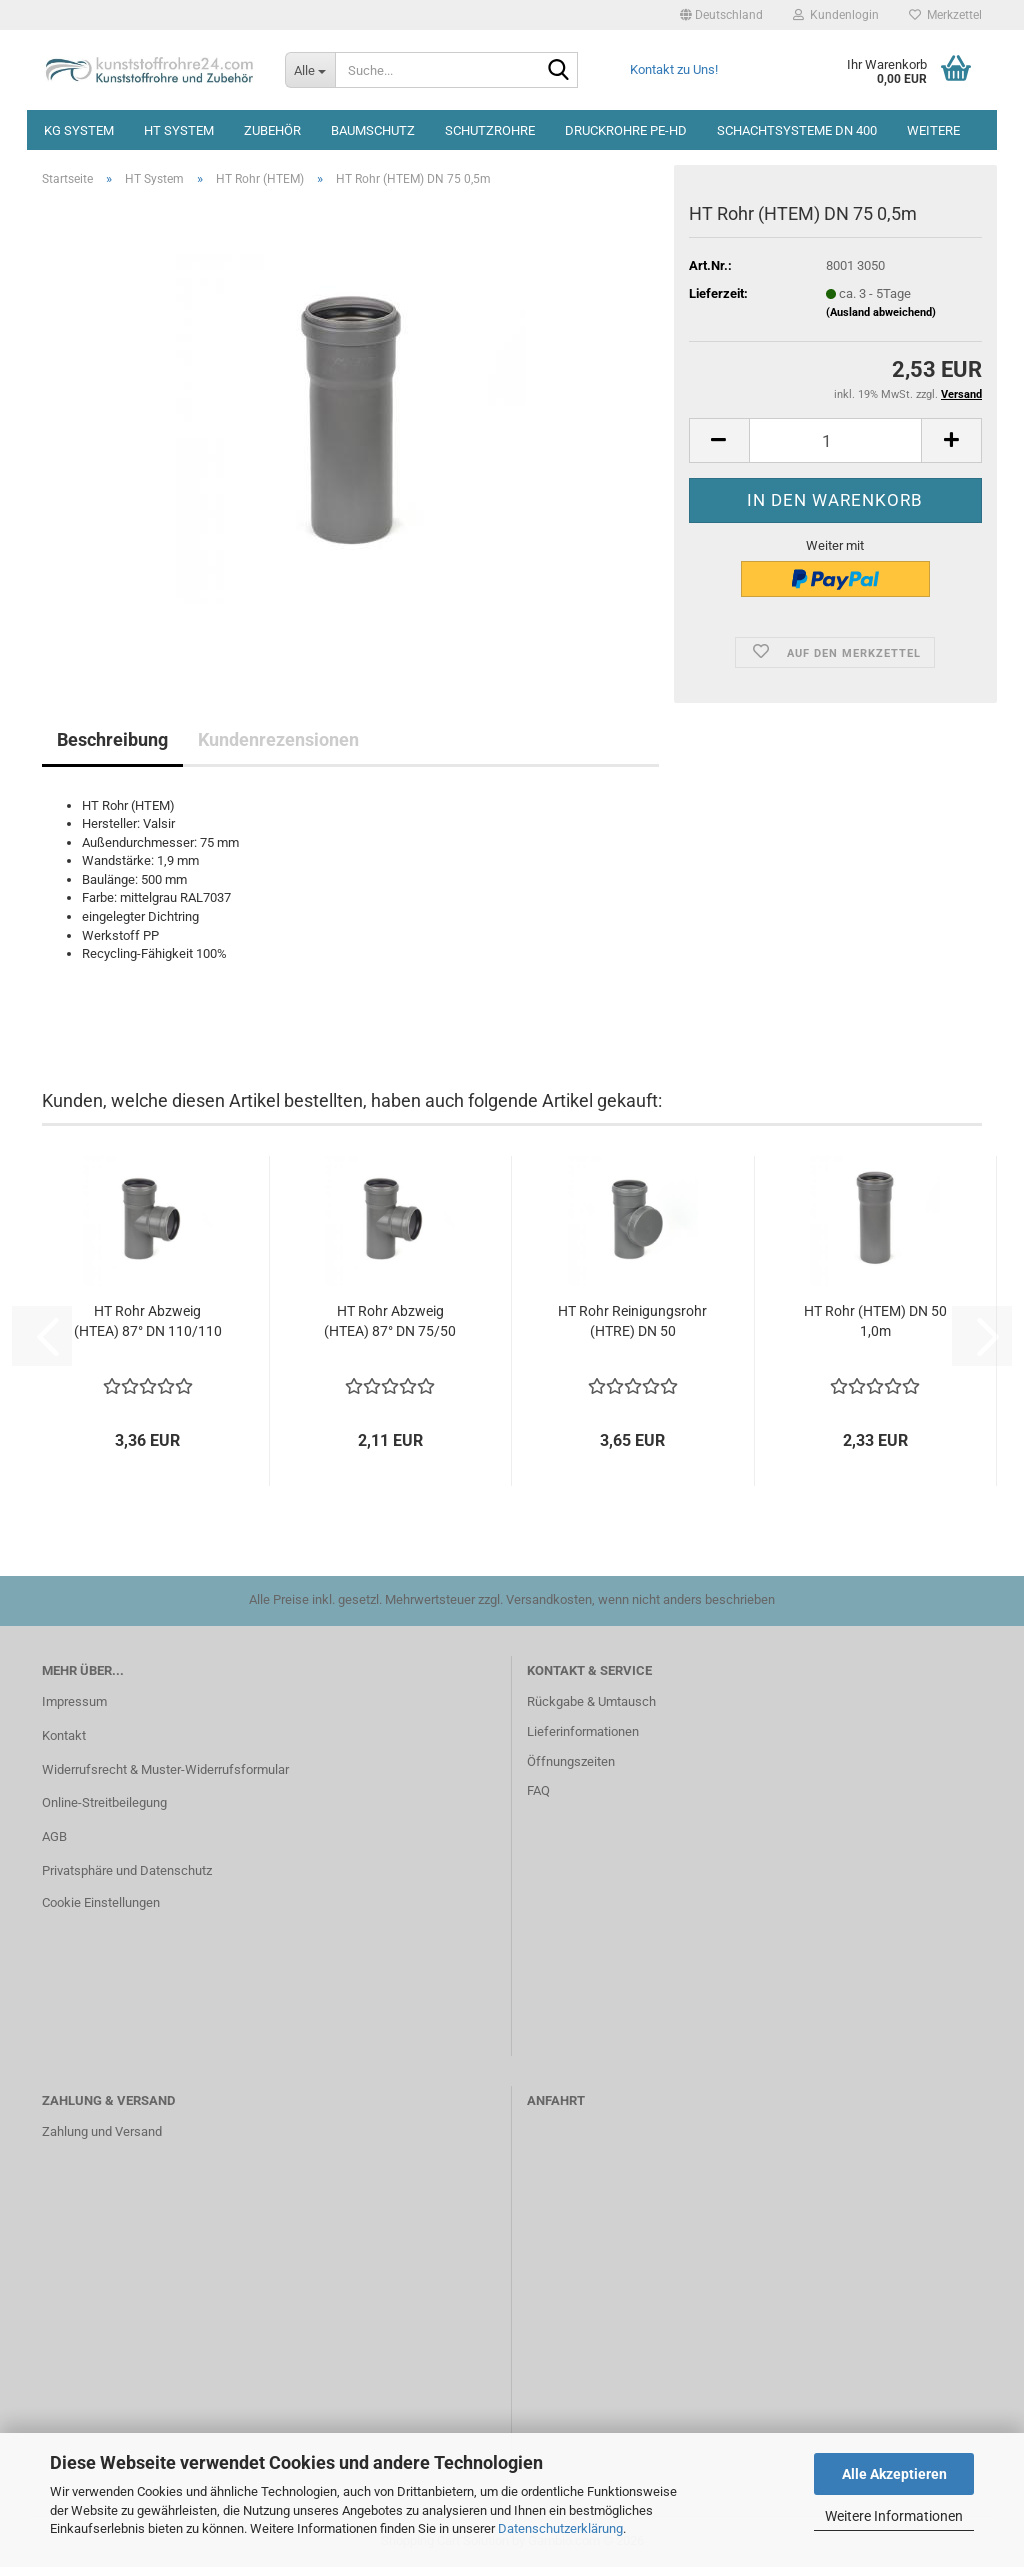  What do you see at coordinates (390, 1321) in the screenshot?
I see `HT Rohr Abzweig (HTEA) 87° DN 75/50` at bounding box center [390, 1321].